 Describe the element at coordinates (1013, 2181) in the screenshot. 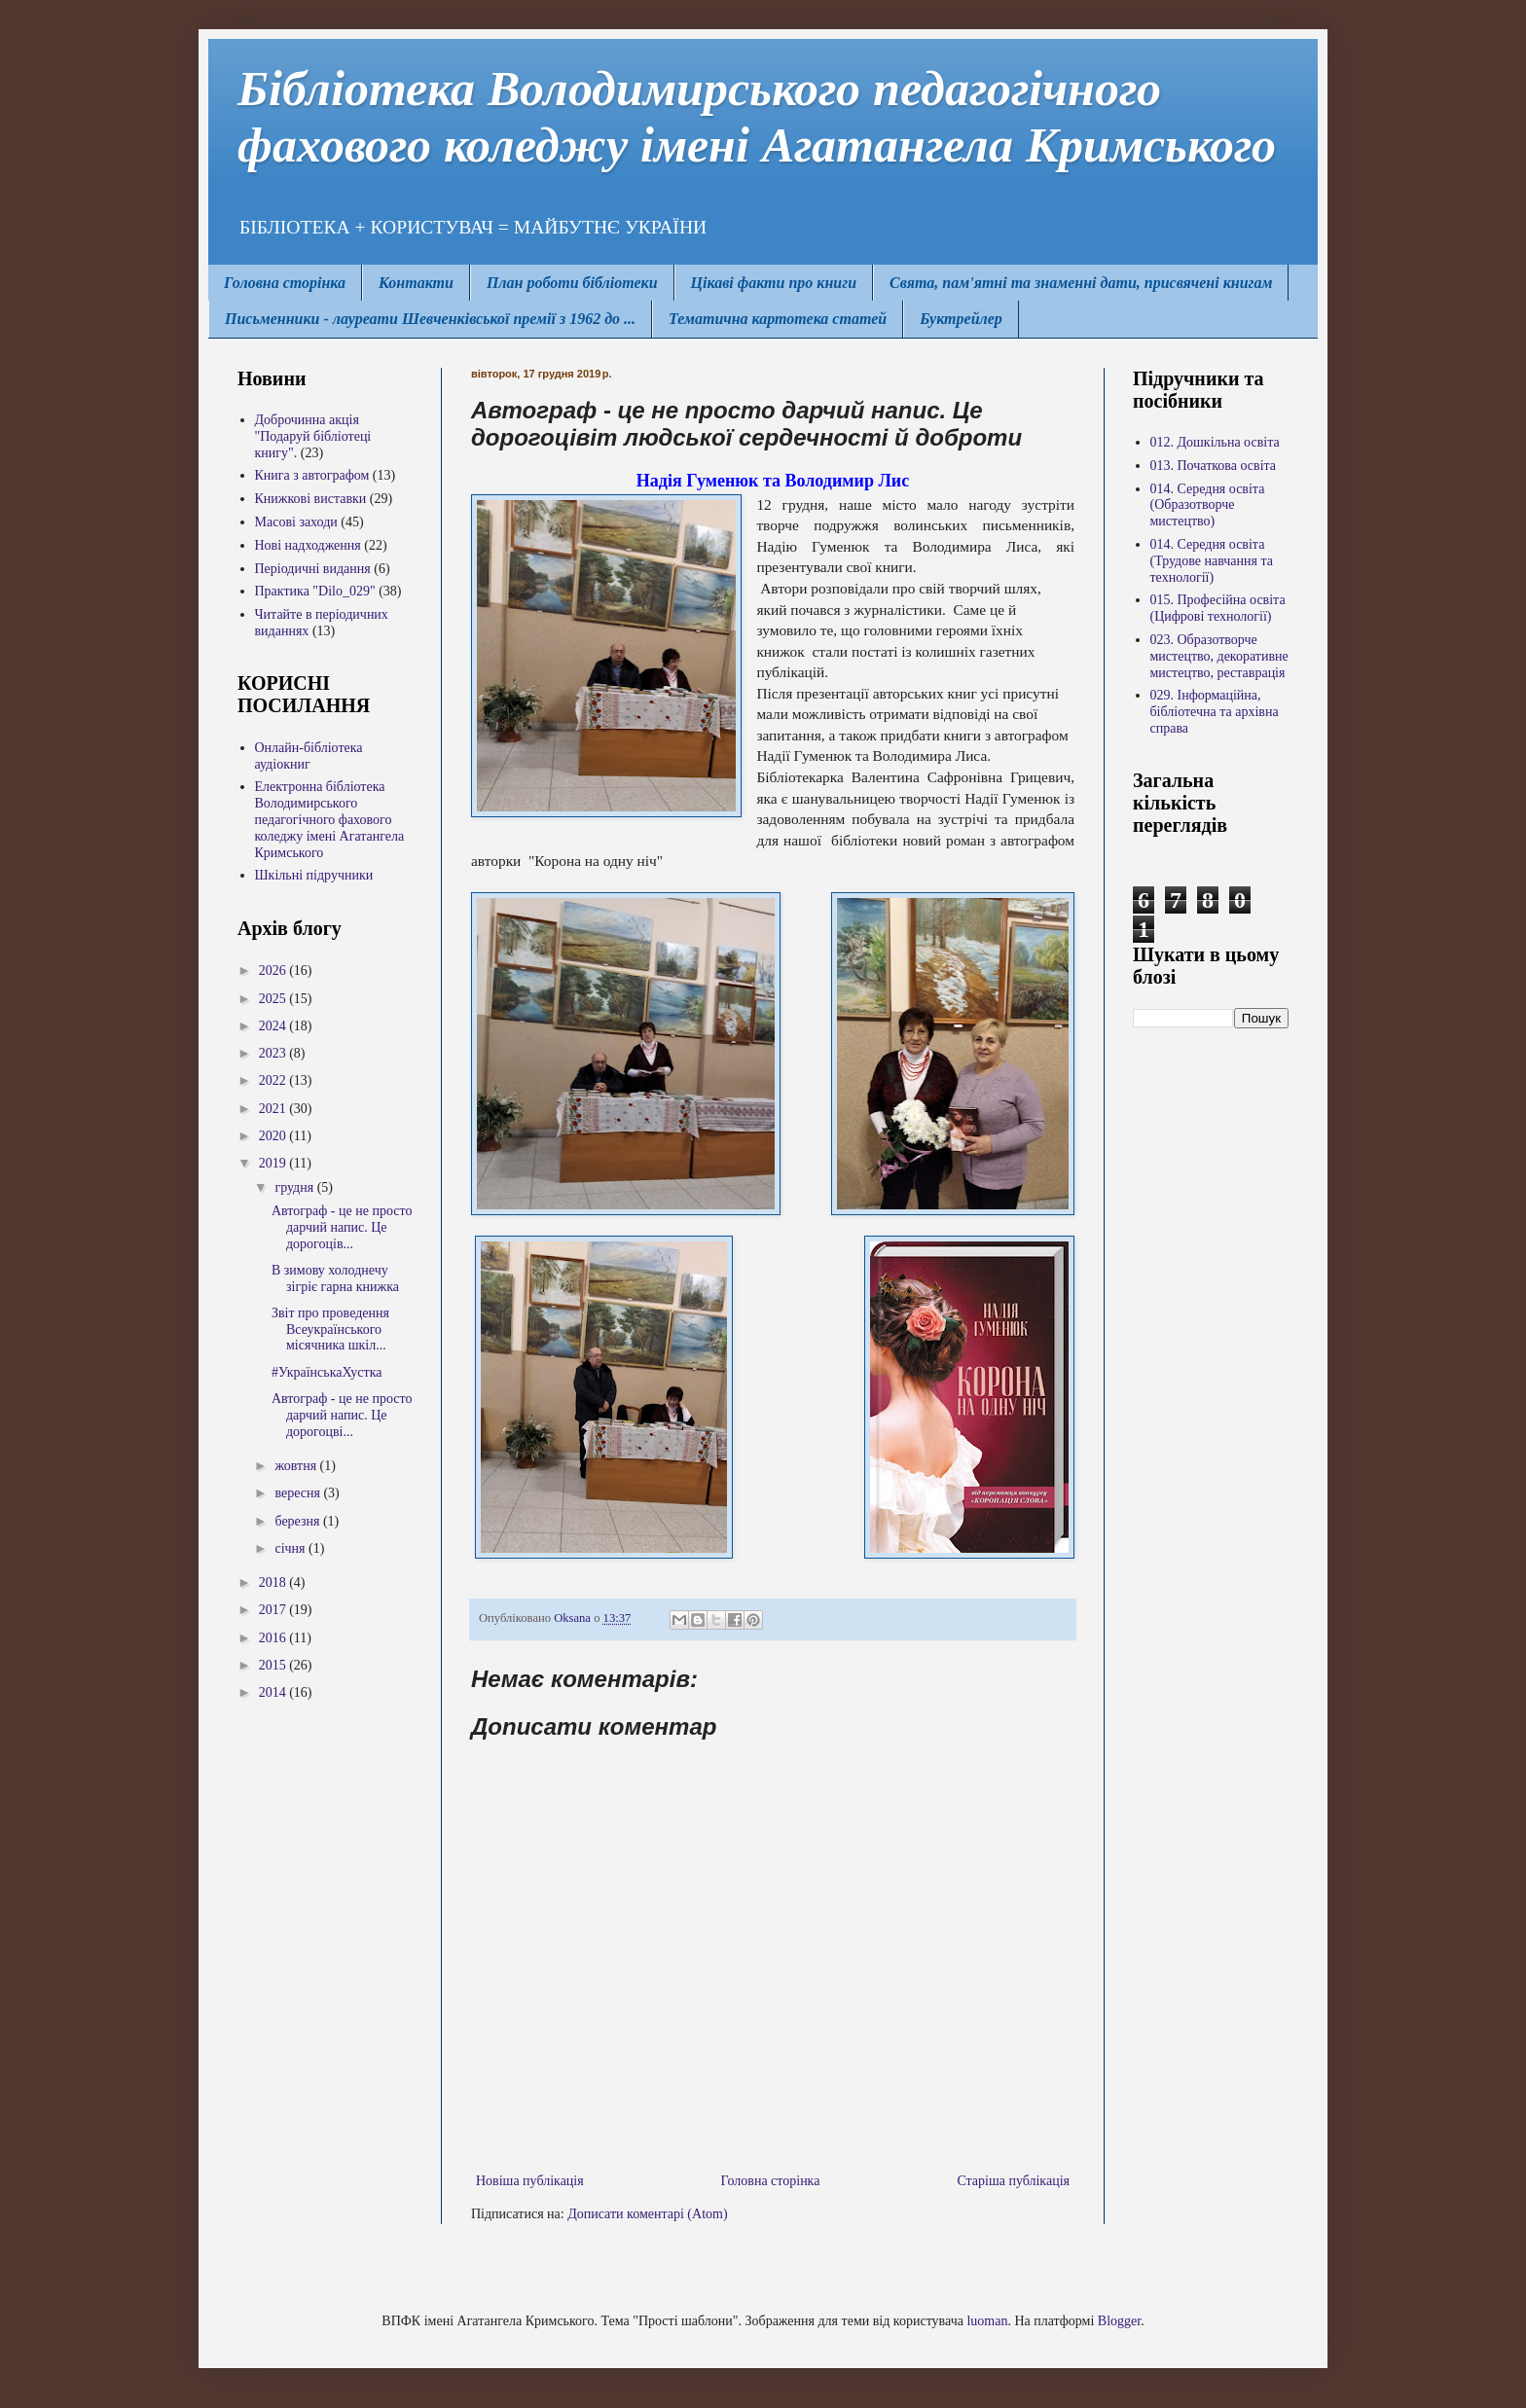

I see `Старіша публікація` at that location.